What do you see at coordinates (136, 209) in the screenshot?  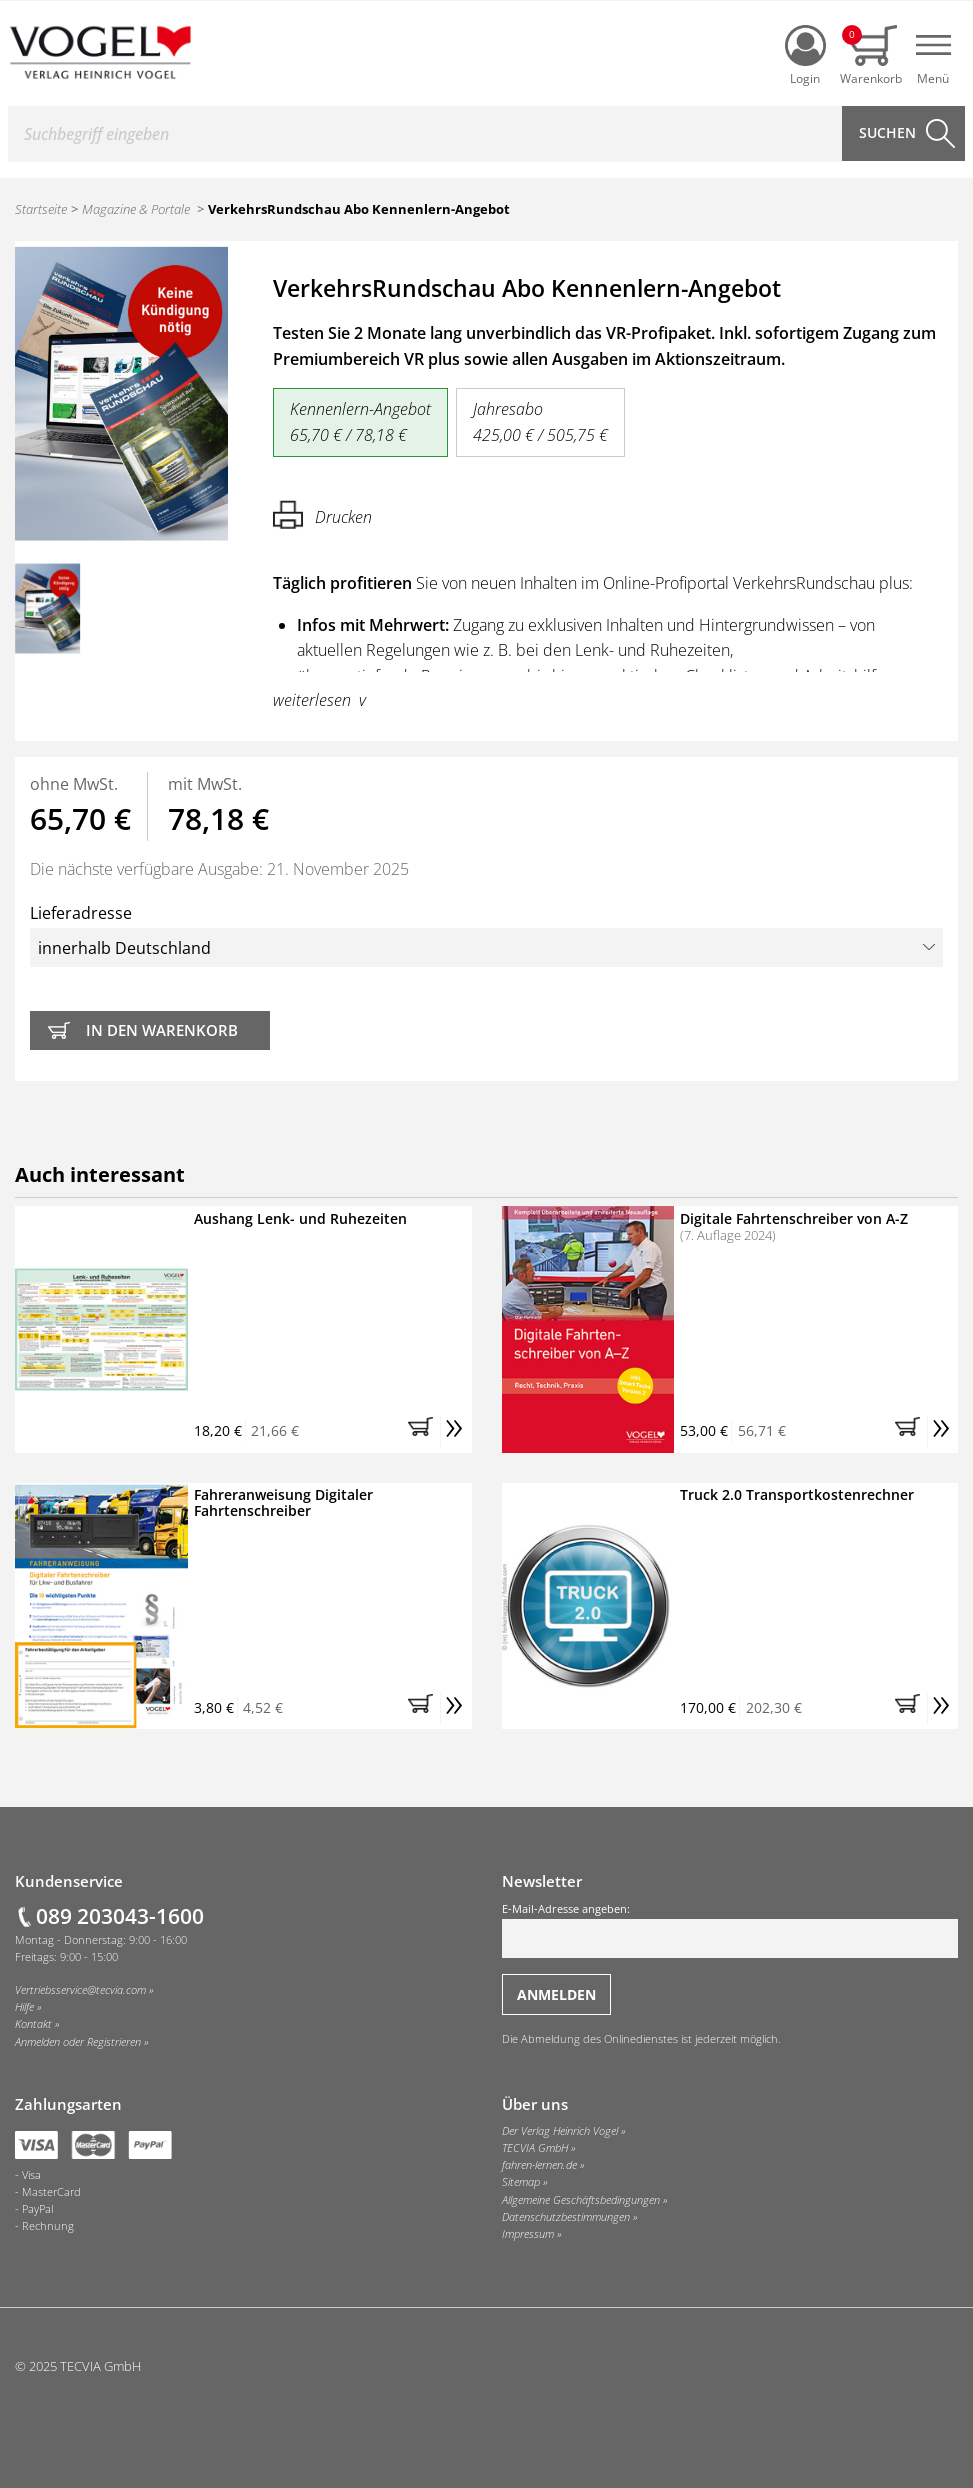 I see `Magazine & Portale` at bounding box center [136, 209].